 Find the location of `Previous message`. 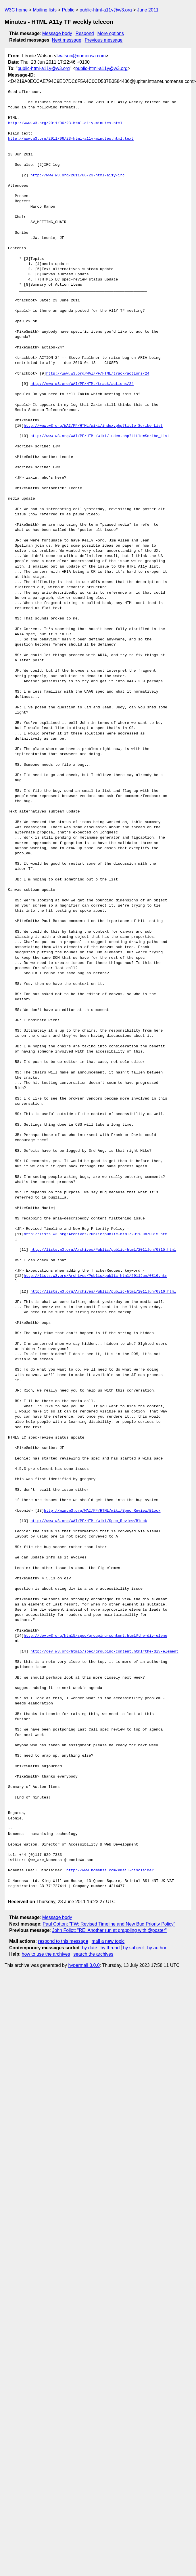

Previous message is located at coordinates (104, 40).